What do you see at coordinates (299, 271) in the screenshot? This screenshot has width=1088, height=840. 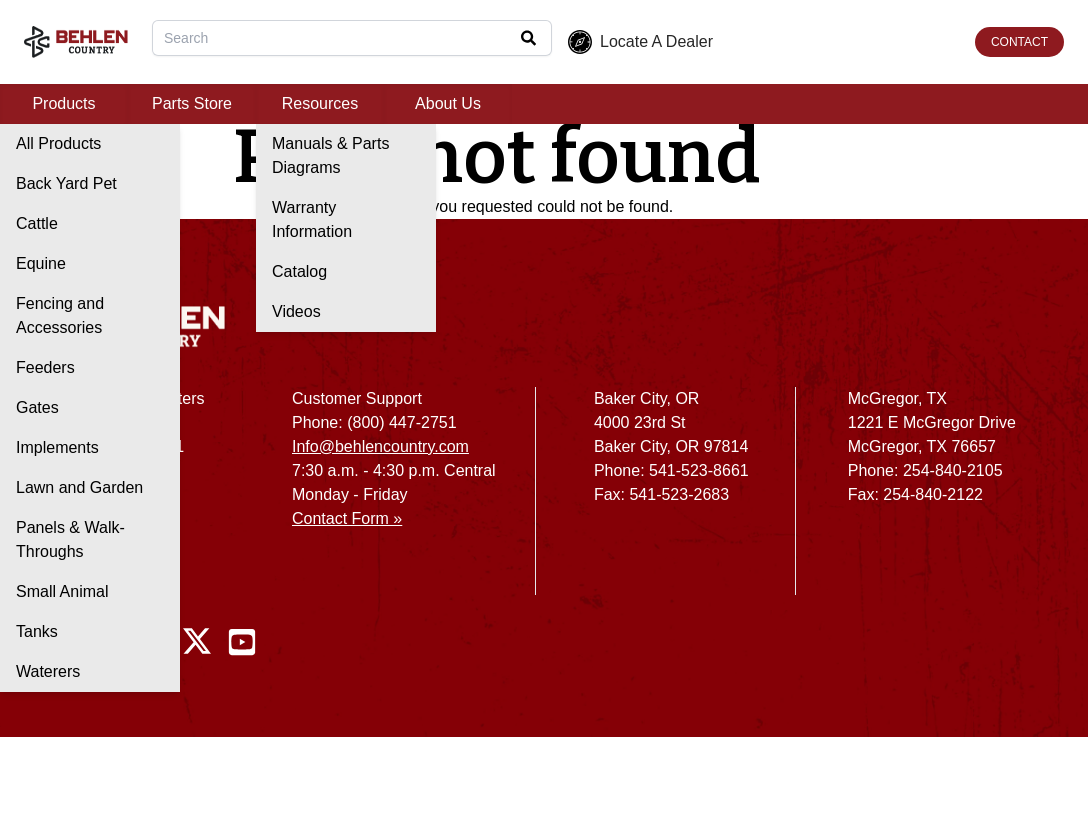 I see `Catalog` at bounding box center [299, 271].